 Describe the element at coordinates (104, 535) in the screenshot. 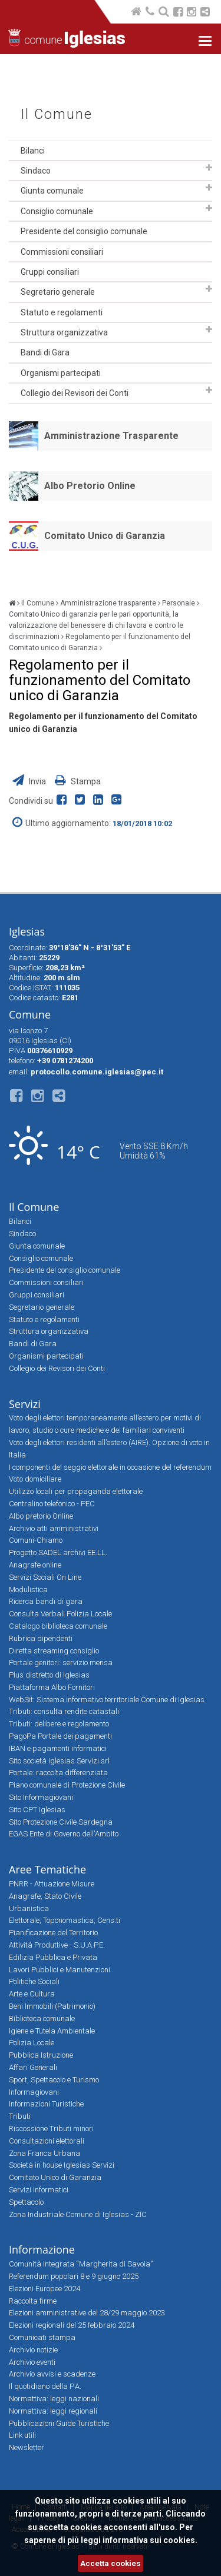

I see `Comitato Unico di Garanzia` at that location.